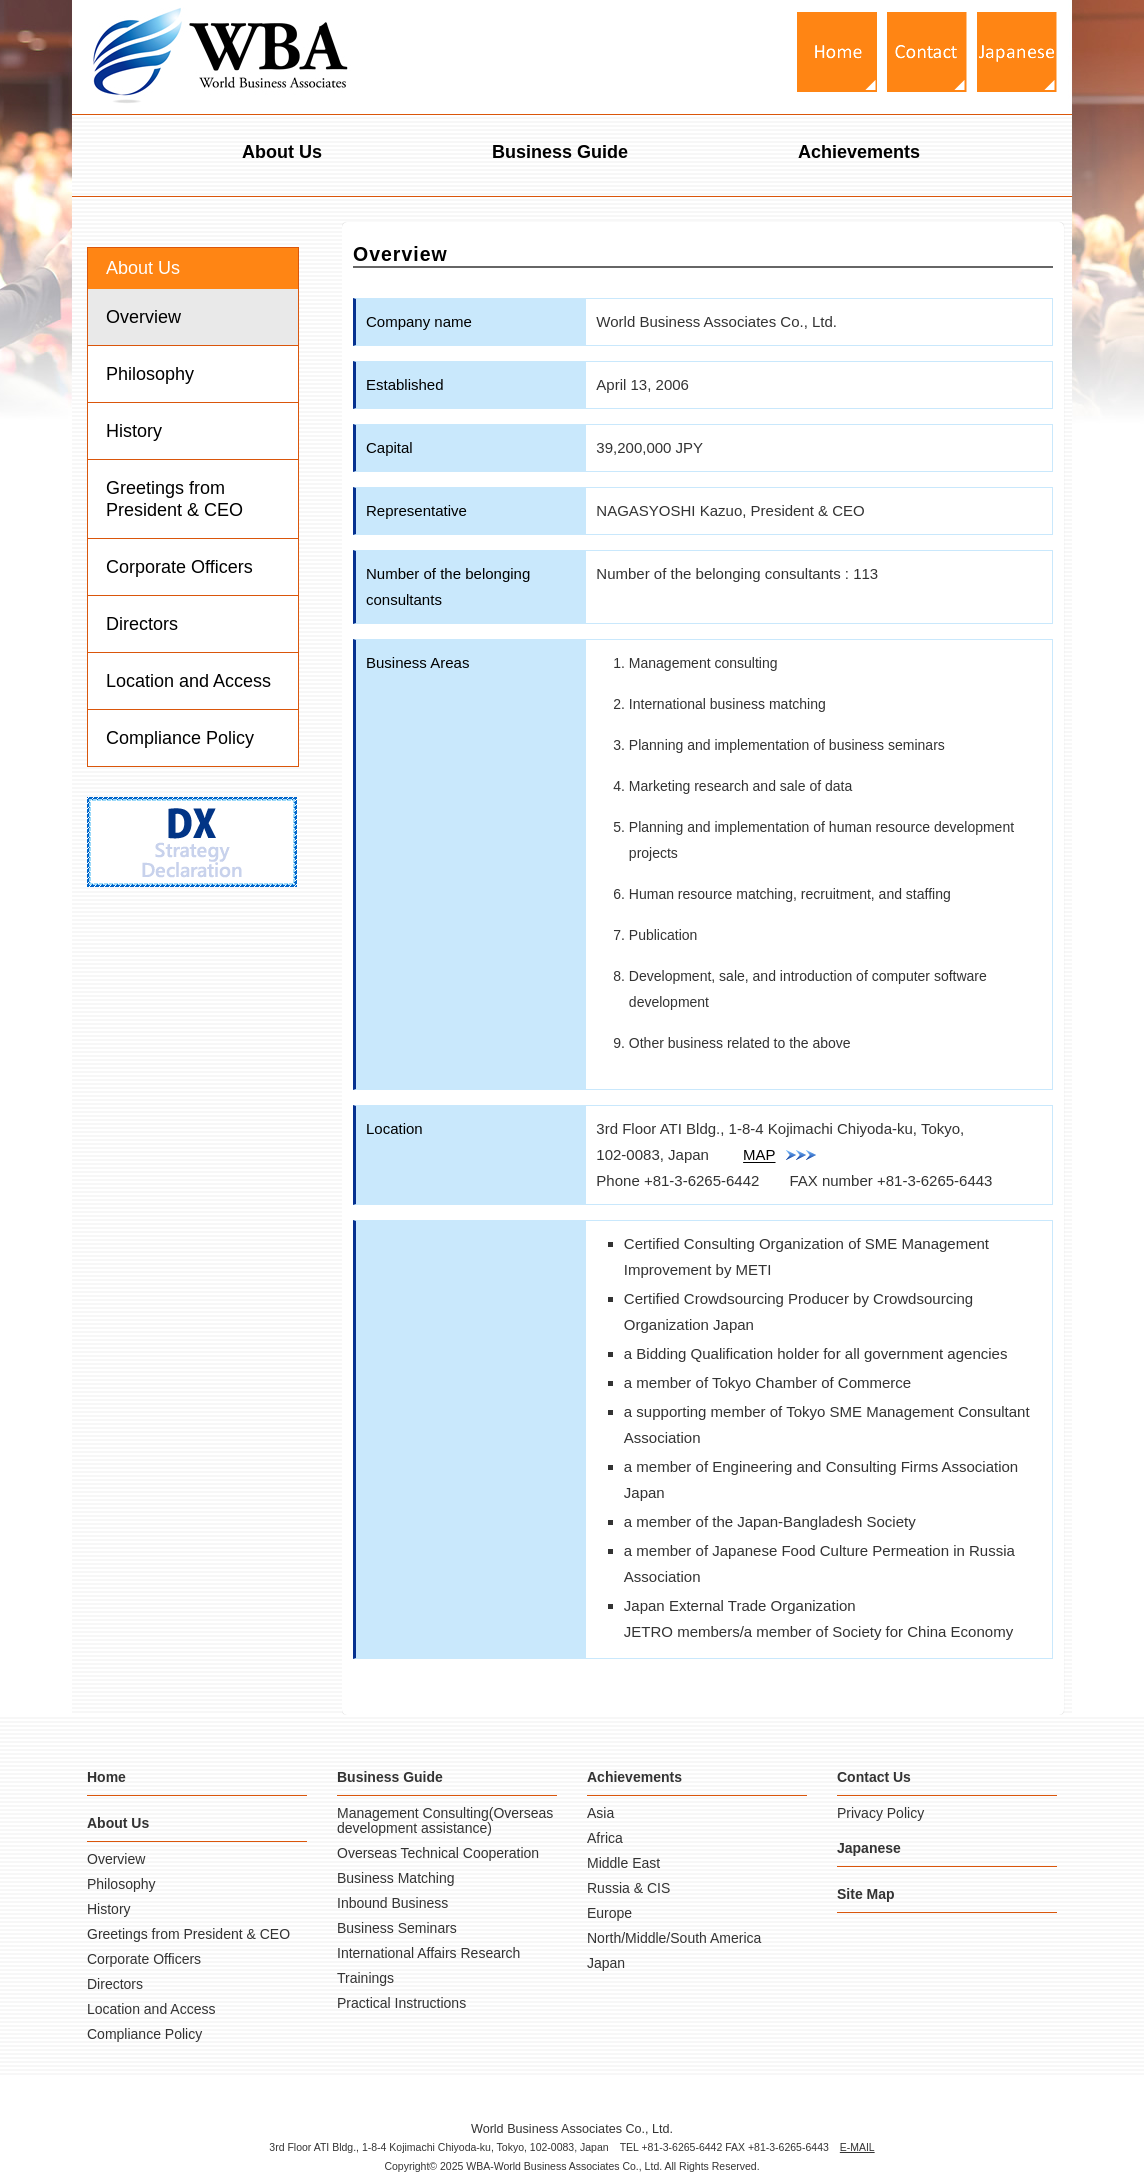 This screenshot has width=1144, height=2184. Describe the element at coordinates (869, 1848) in the screenshot. I see `Japanese` at that location.